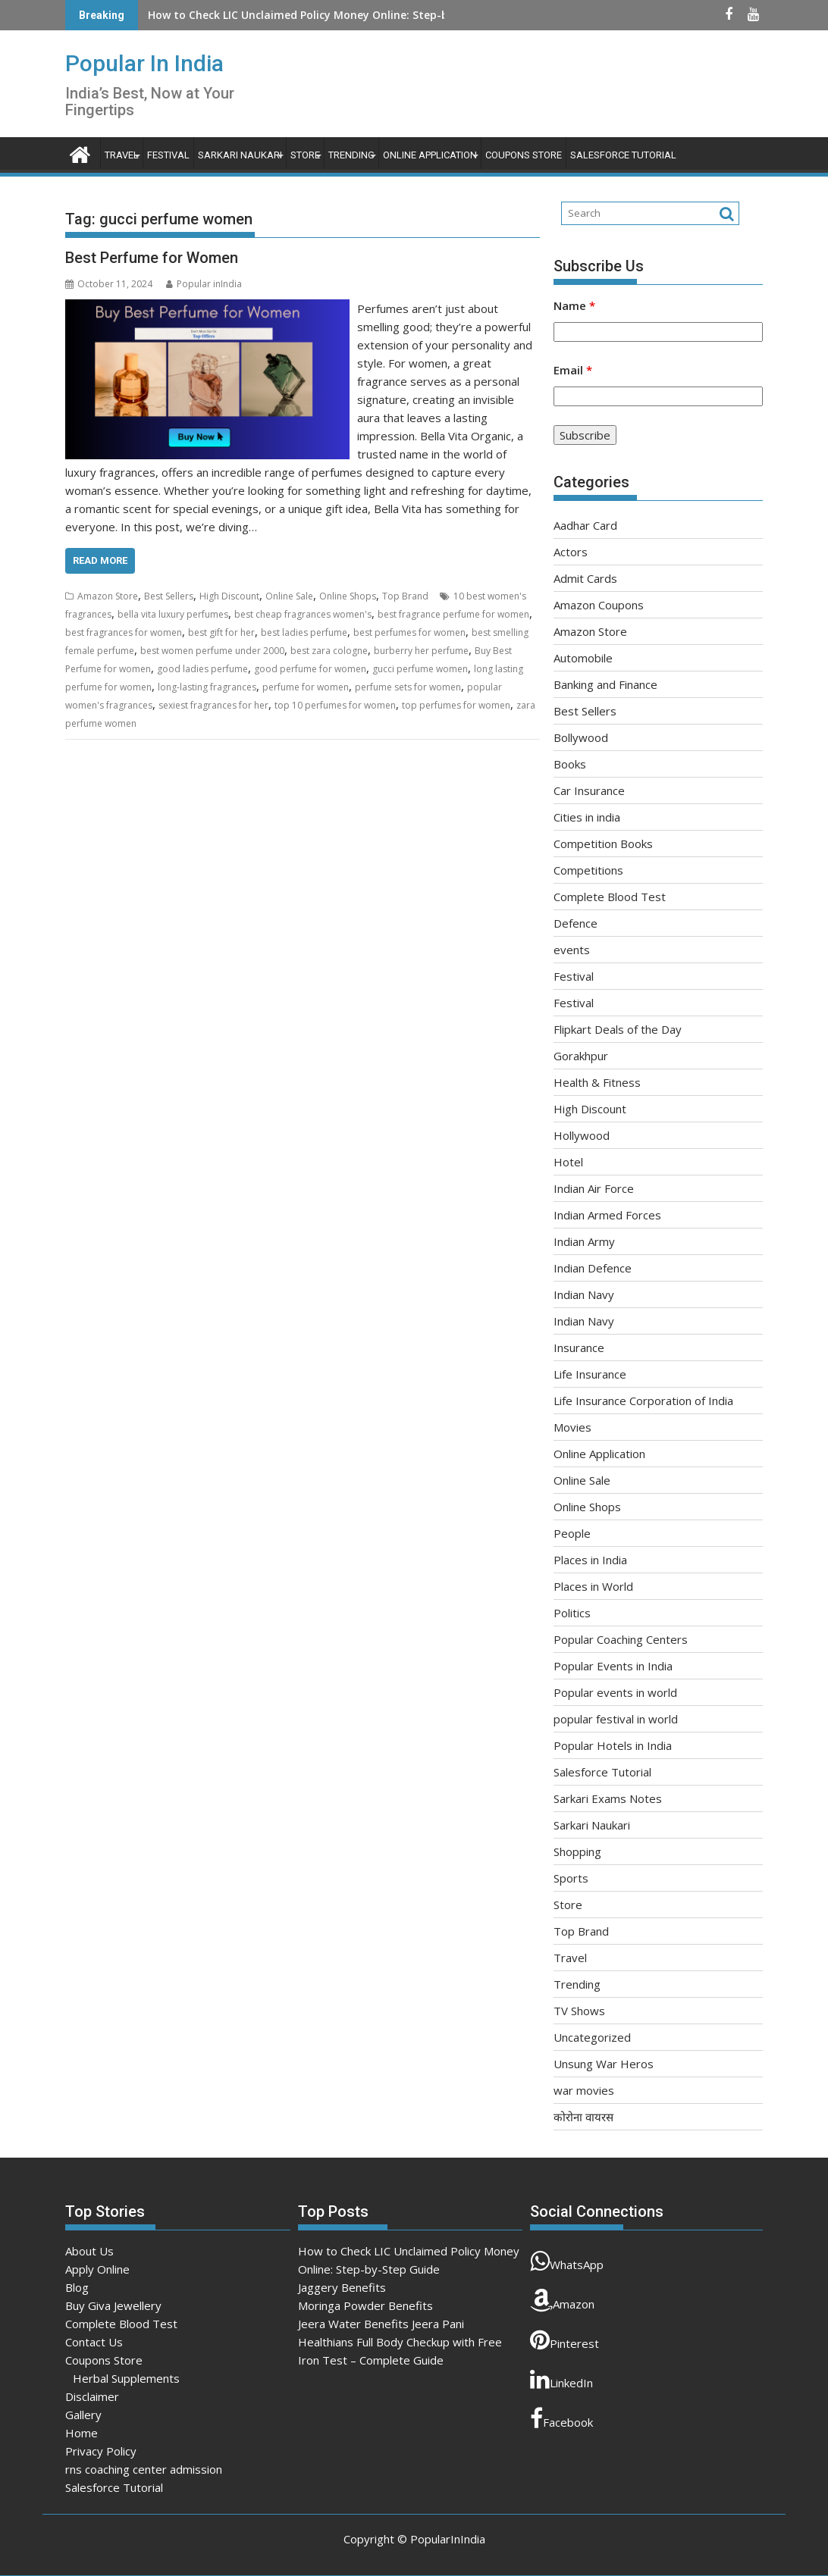 Image resolution: width=828 pixels, height=2576 pixels. I want to click on Books, so click(570, 764).